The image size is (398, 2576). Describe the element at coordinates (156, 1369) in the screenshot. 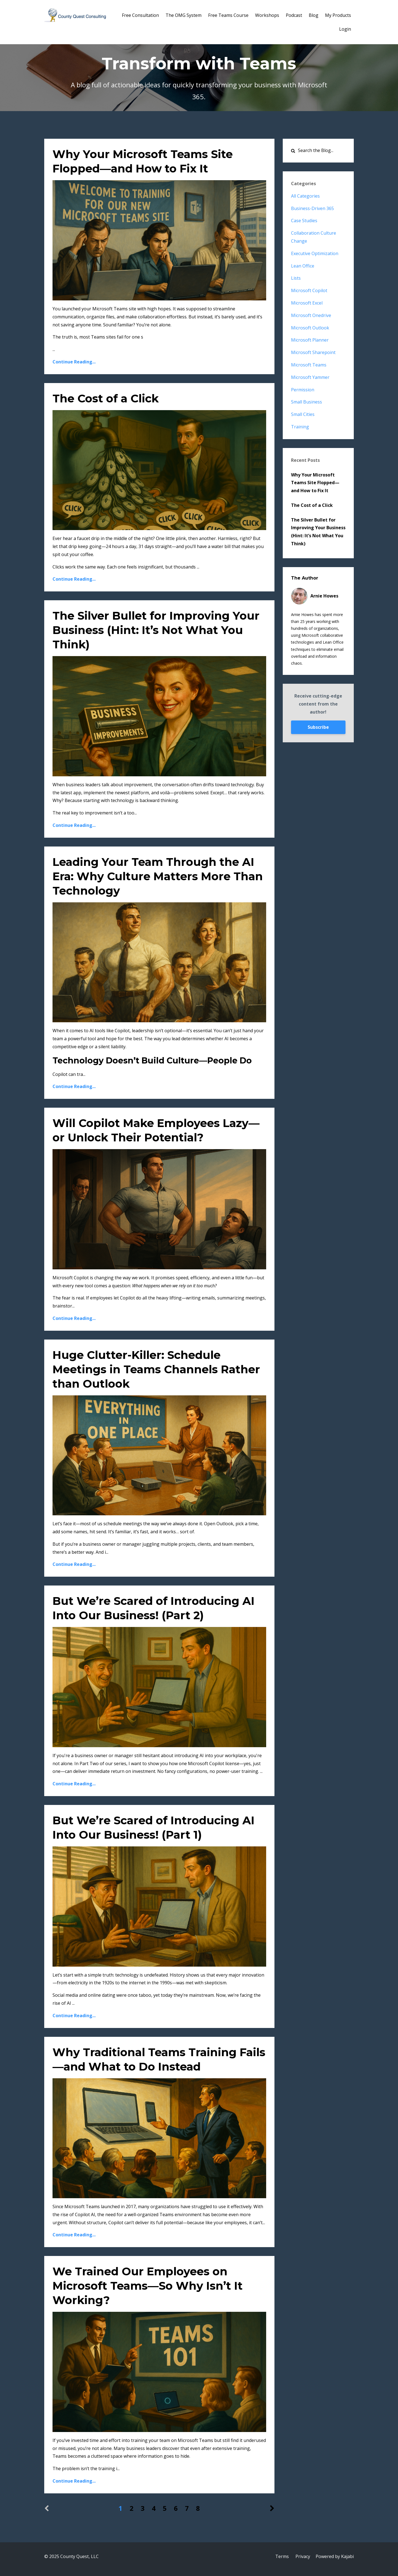

I see `Huge Clutter-Killer: Schedule Meetings in Teams Channels Rather than Outlook` at that location.